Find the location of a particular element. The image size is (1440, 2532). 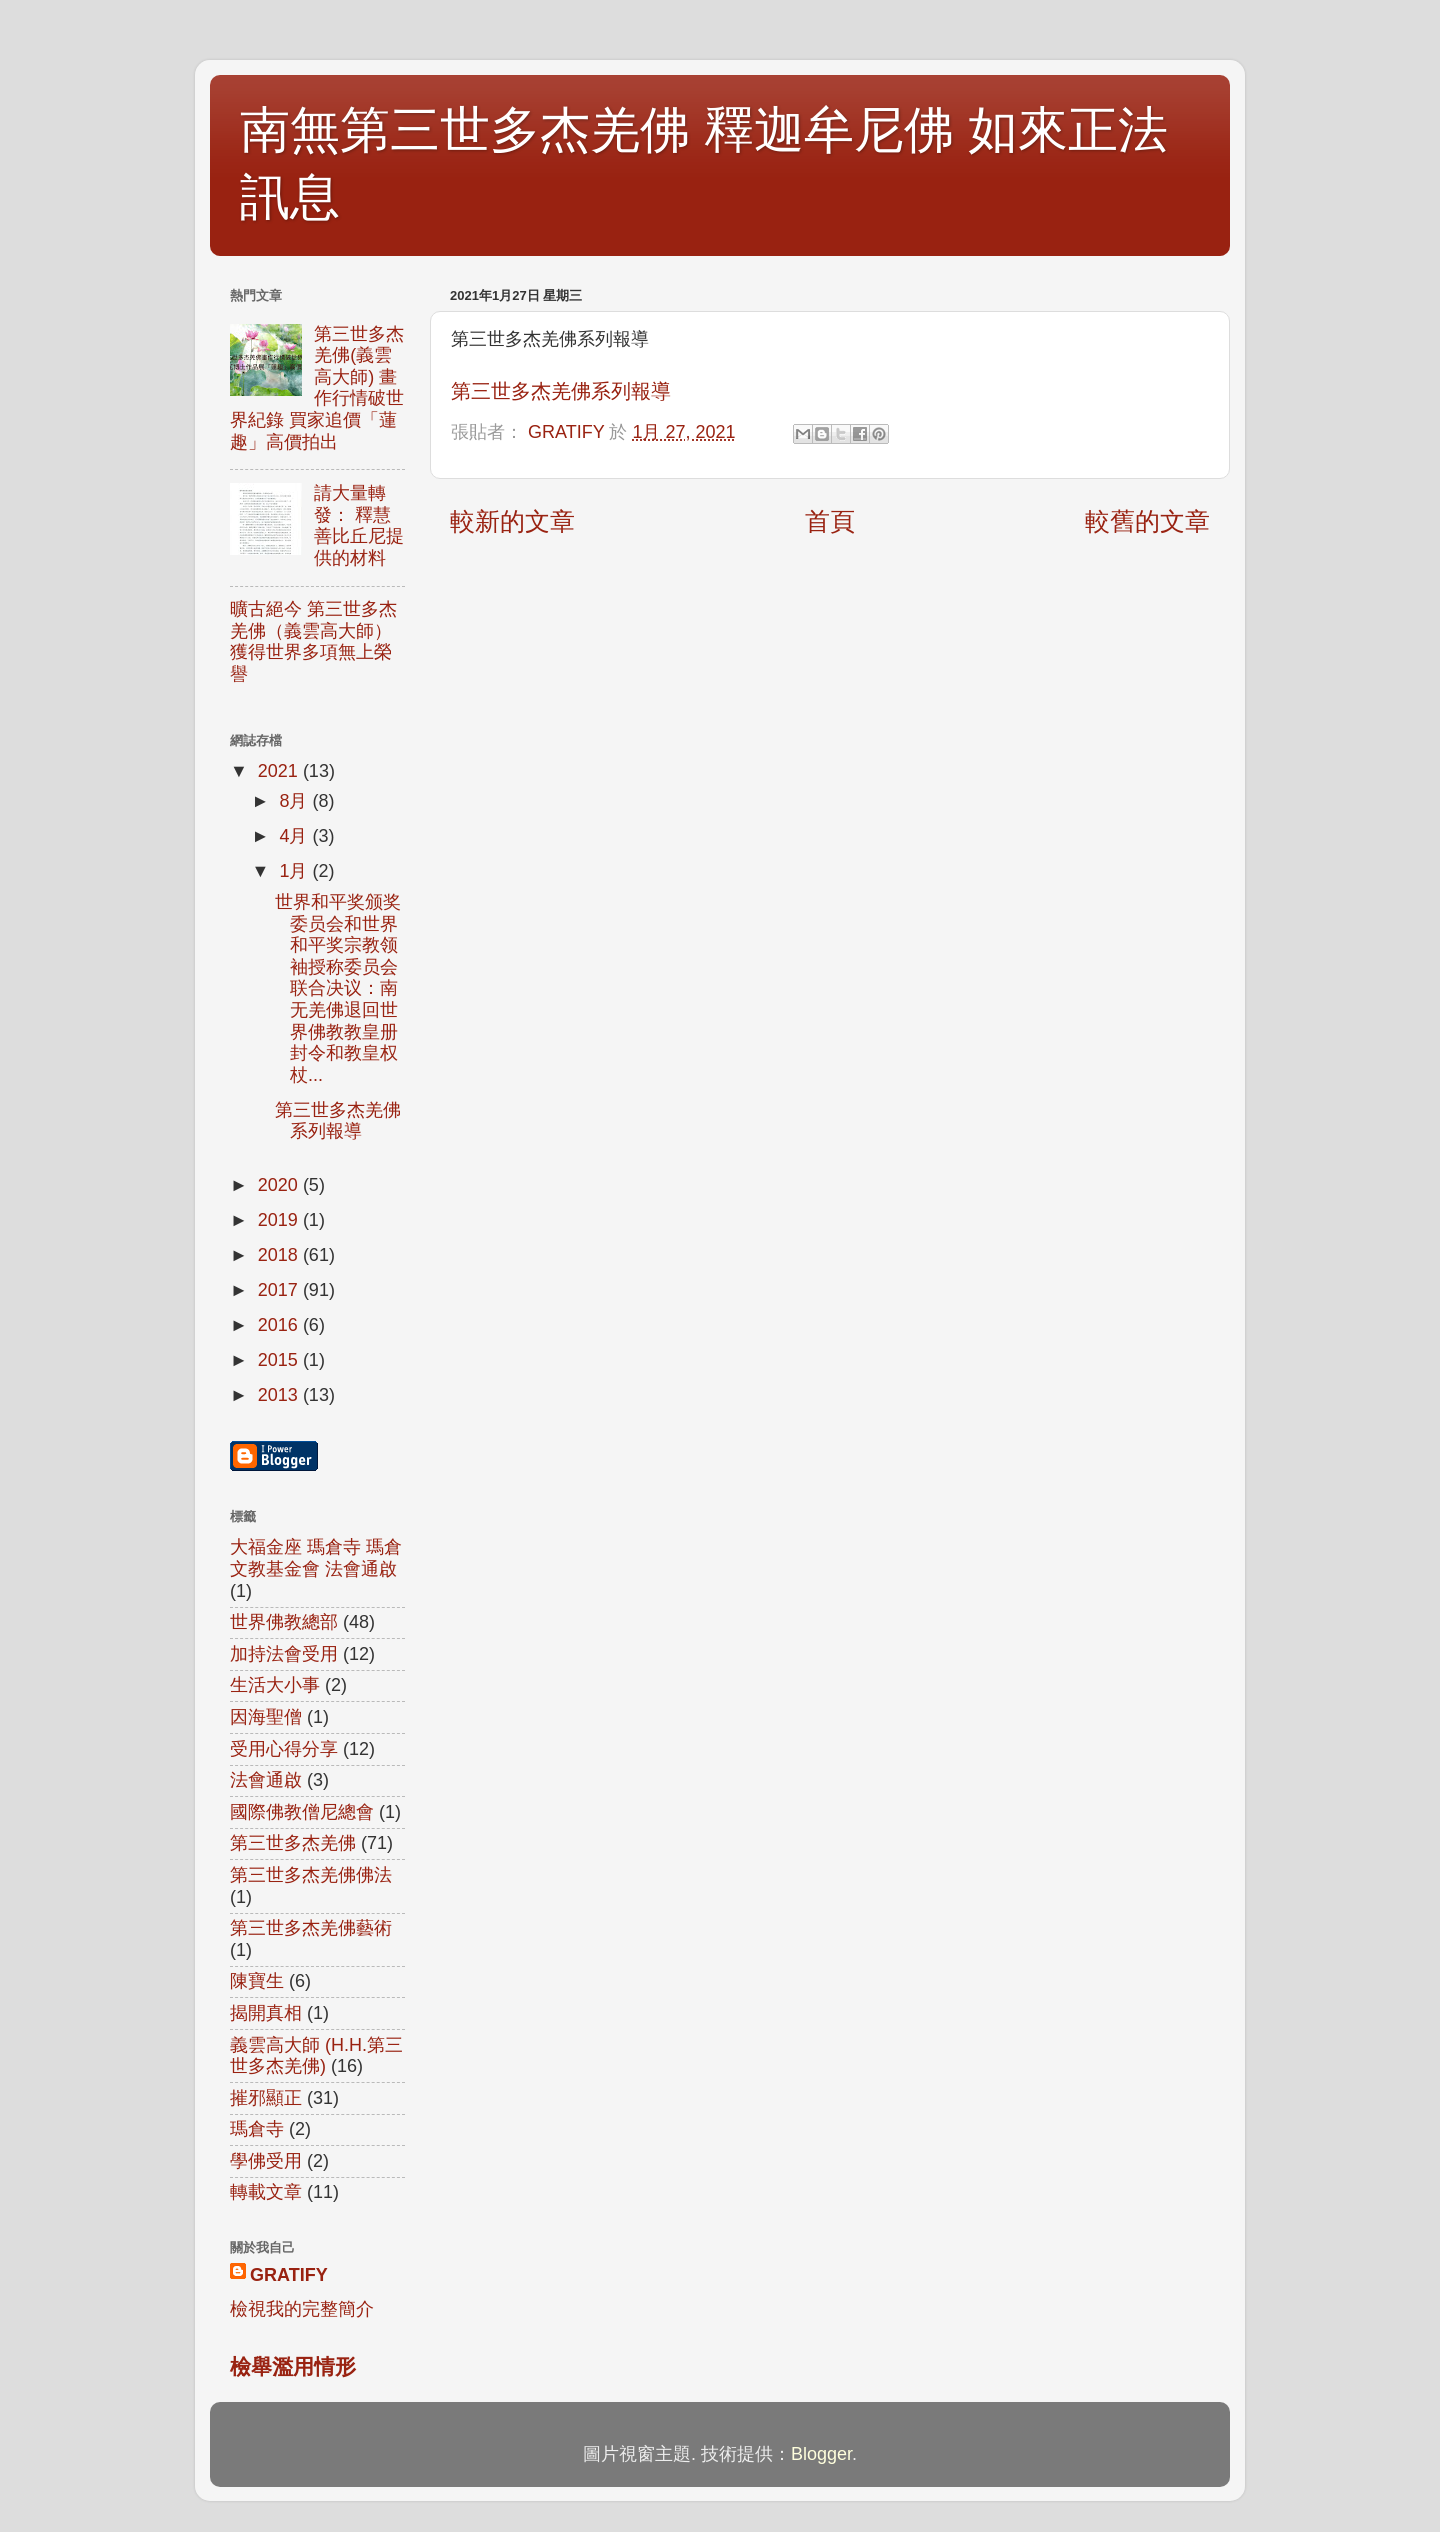

較舊的文章 is located at coordinates (1147, 521).